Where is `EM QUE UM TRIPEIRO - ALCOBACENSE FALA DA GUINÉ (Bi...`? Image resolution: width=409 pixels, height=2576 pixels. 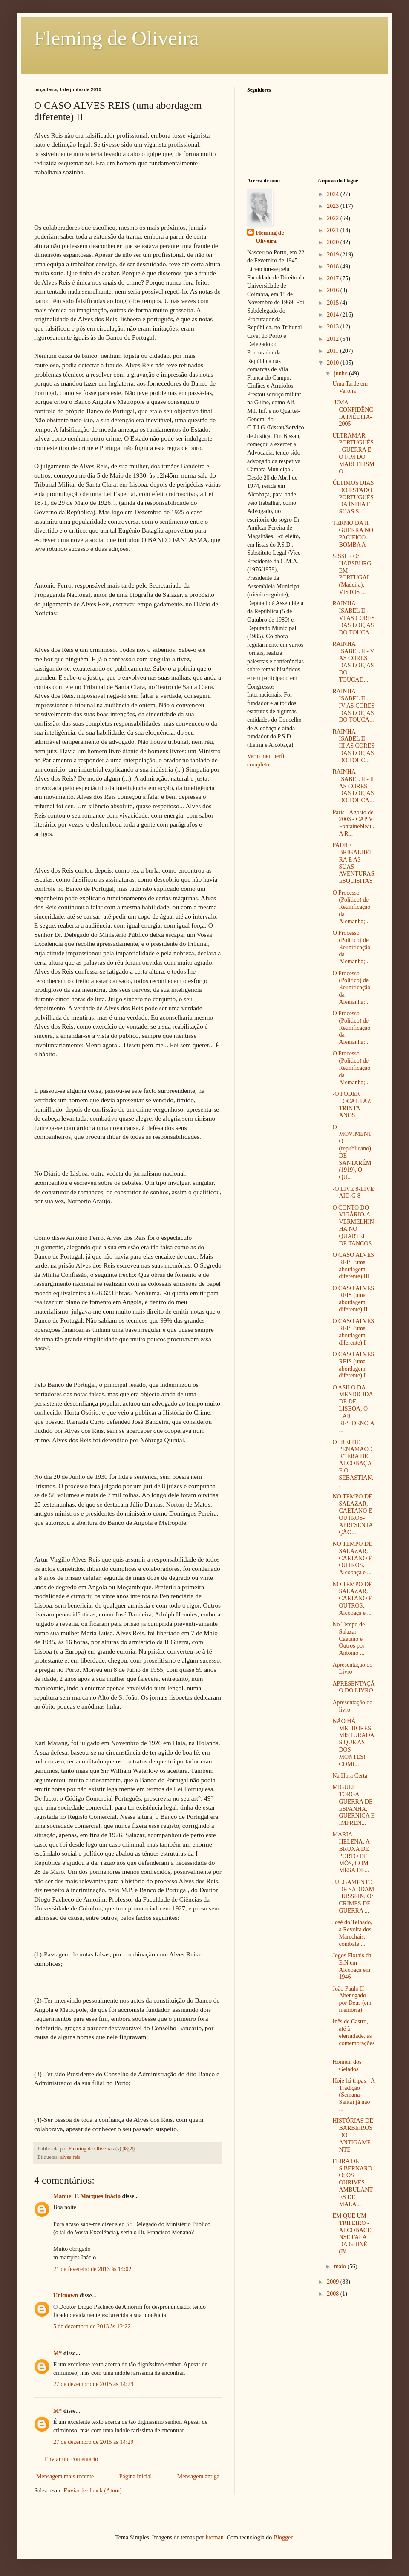 EM QUE UM TRIPEIRO - ALCOBACENSE FALA DA GUINÉ (Bi... is located at coordinates (351, 2234).